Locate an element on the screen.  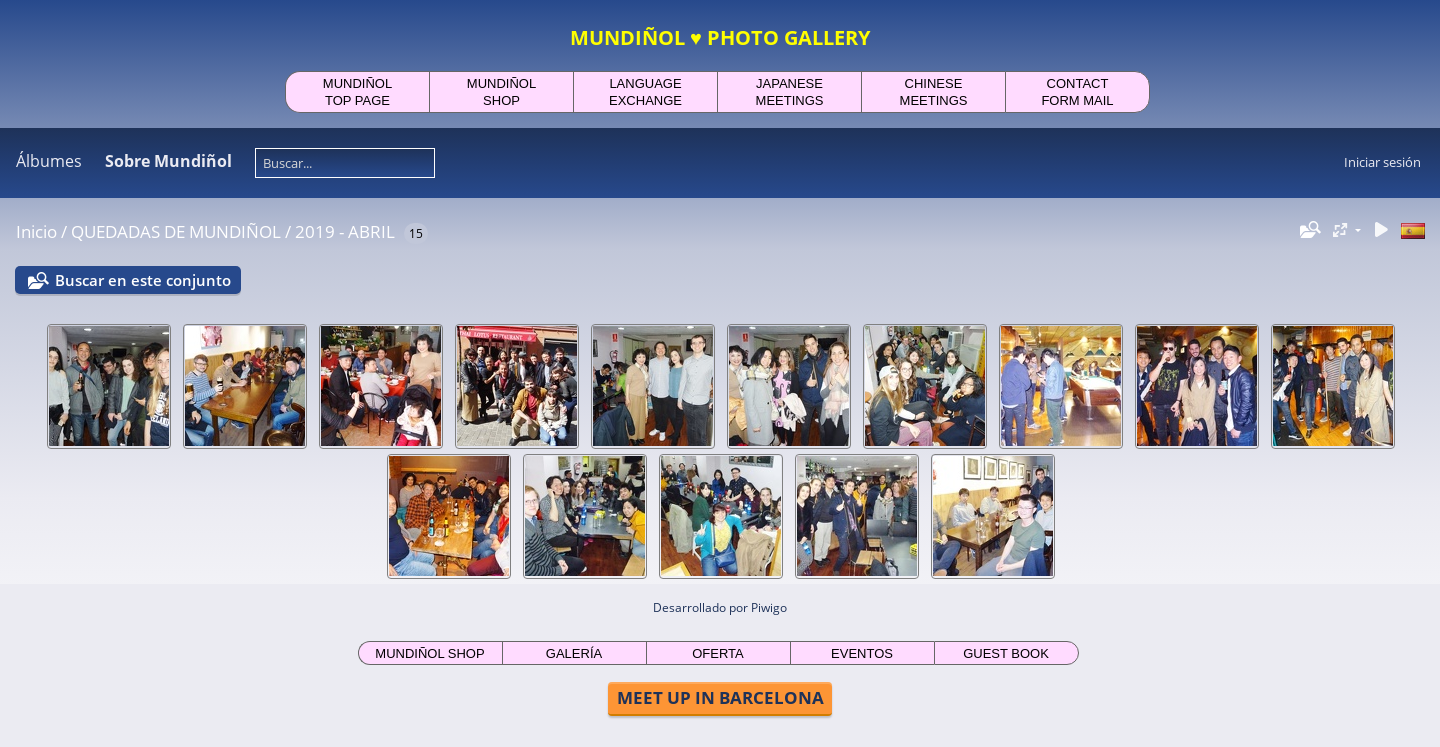
GUEST BOOK is located at coordinates (1006, 653).